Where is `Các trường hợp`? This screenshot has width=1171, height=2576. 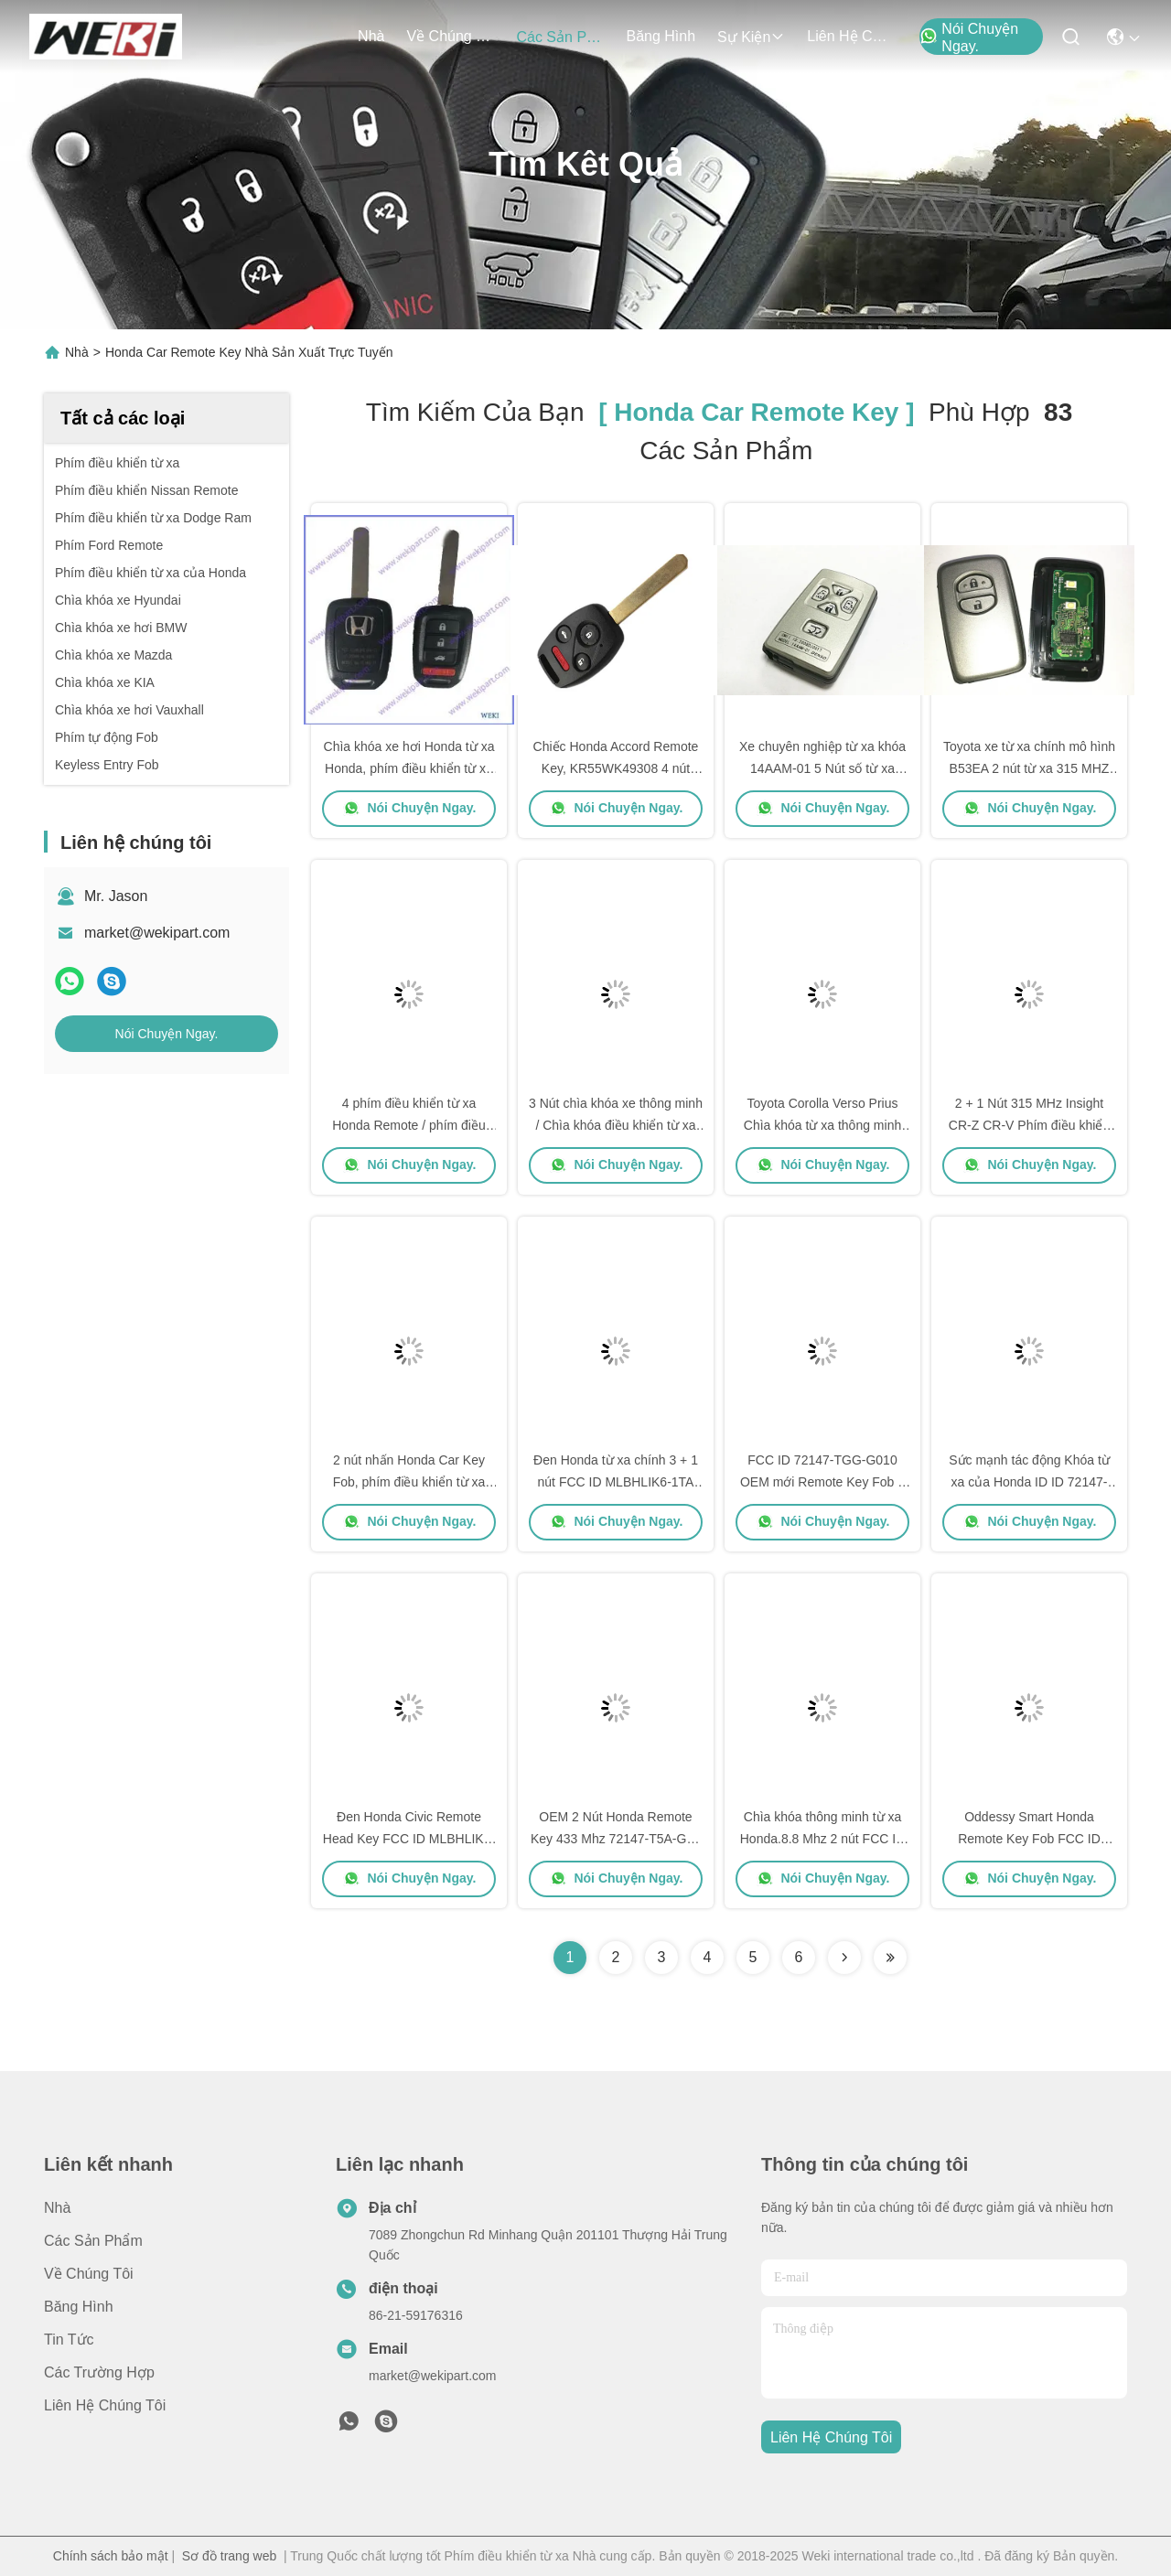 Các trường hợp is located at coordinates (99, 2372).